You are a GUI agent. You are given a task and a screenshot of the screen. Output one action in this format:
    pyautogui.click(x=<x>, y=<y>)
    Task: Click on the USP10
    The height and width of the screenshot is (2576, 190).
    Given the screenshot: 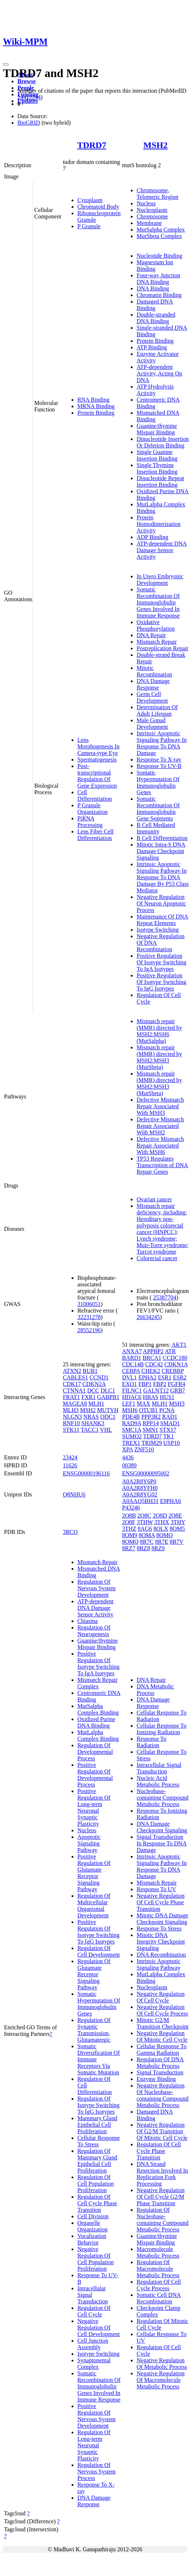 What is the action you would take?
    pyautogui.click(x=171, y=1443)
    